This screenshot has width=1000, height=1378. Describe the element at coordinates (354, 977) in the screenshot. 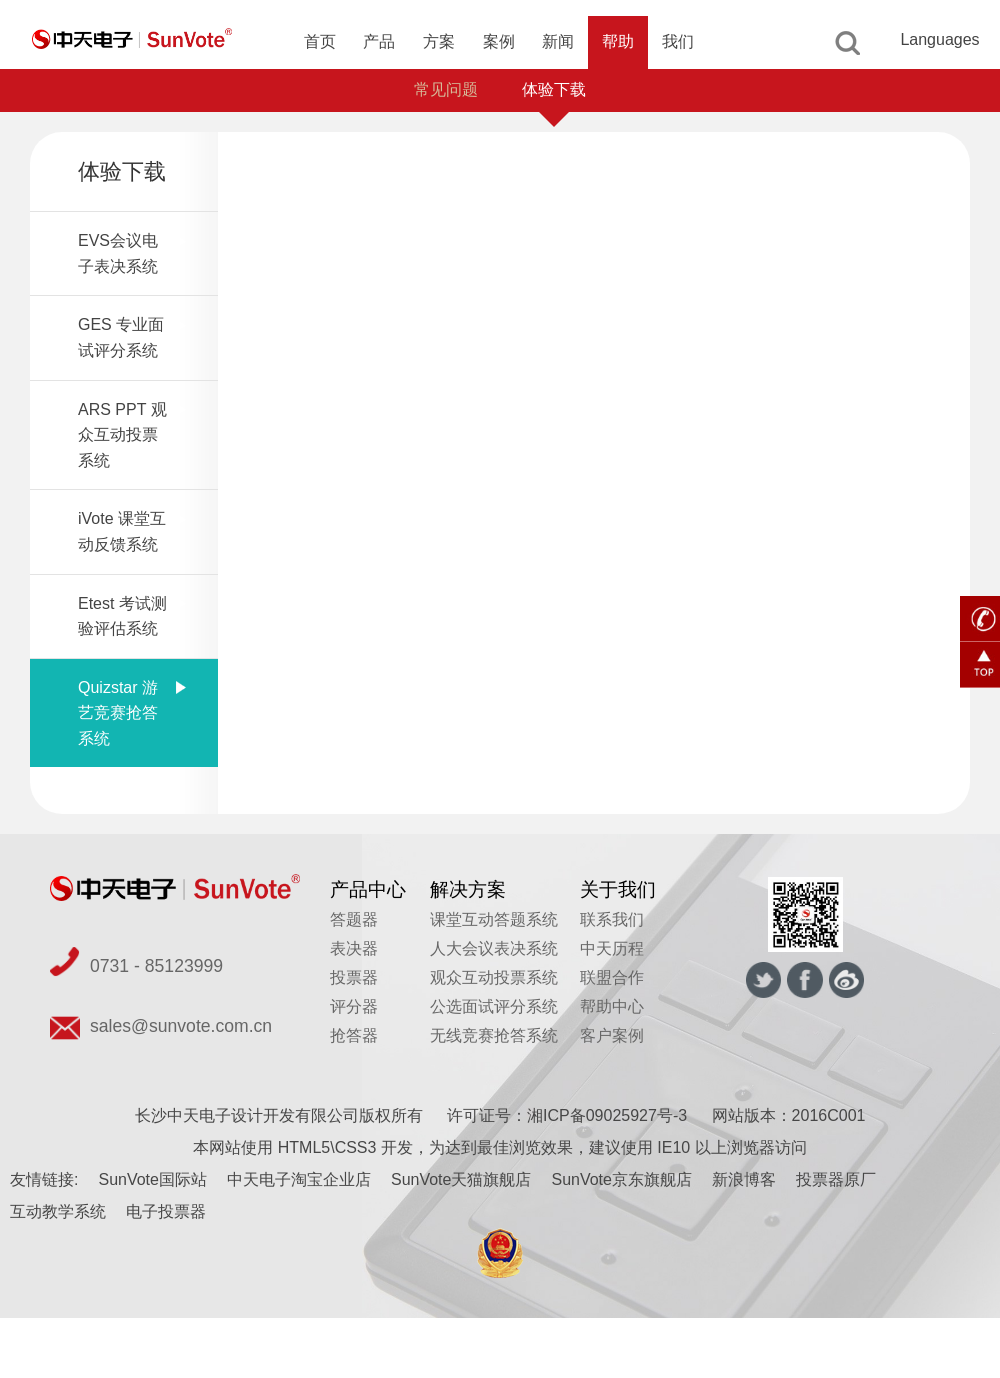

I see `投票器` at that location.